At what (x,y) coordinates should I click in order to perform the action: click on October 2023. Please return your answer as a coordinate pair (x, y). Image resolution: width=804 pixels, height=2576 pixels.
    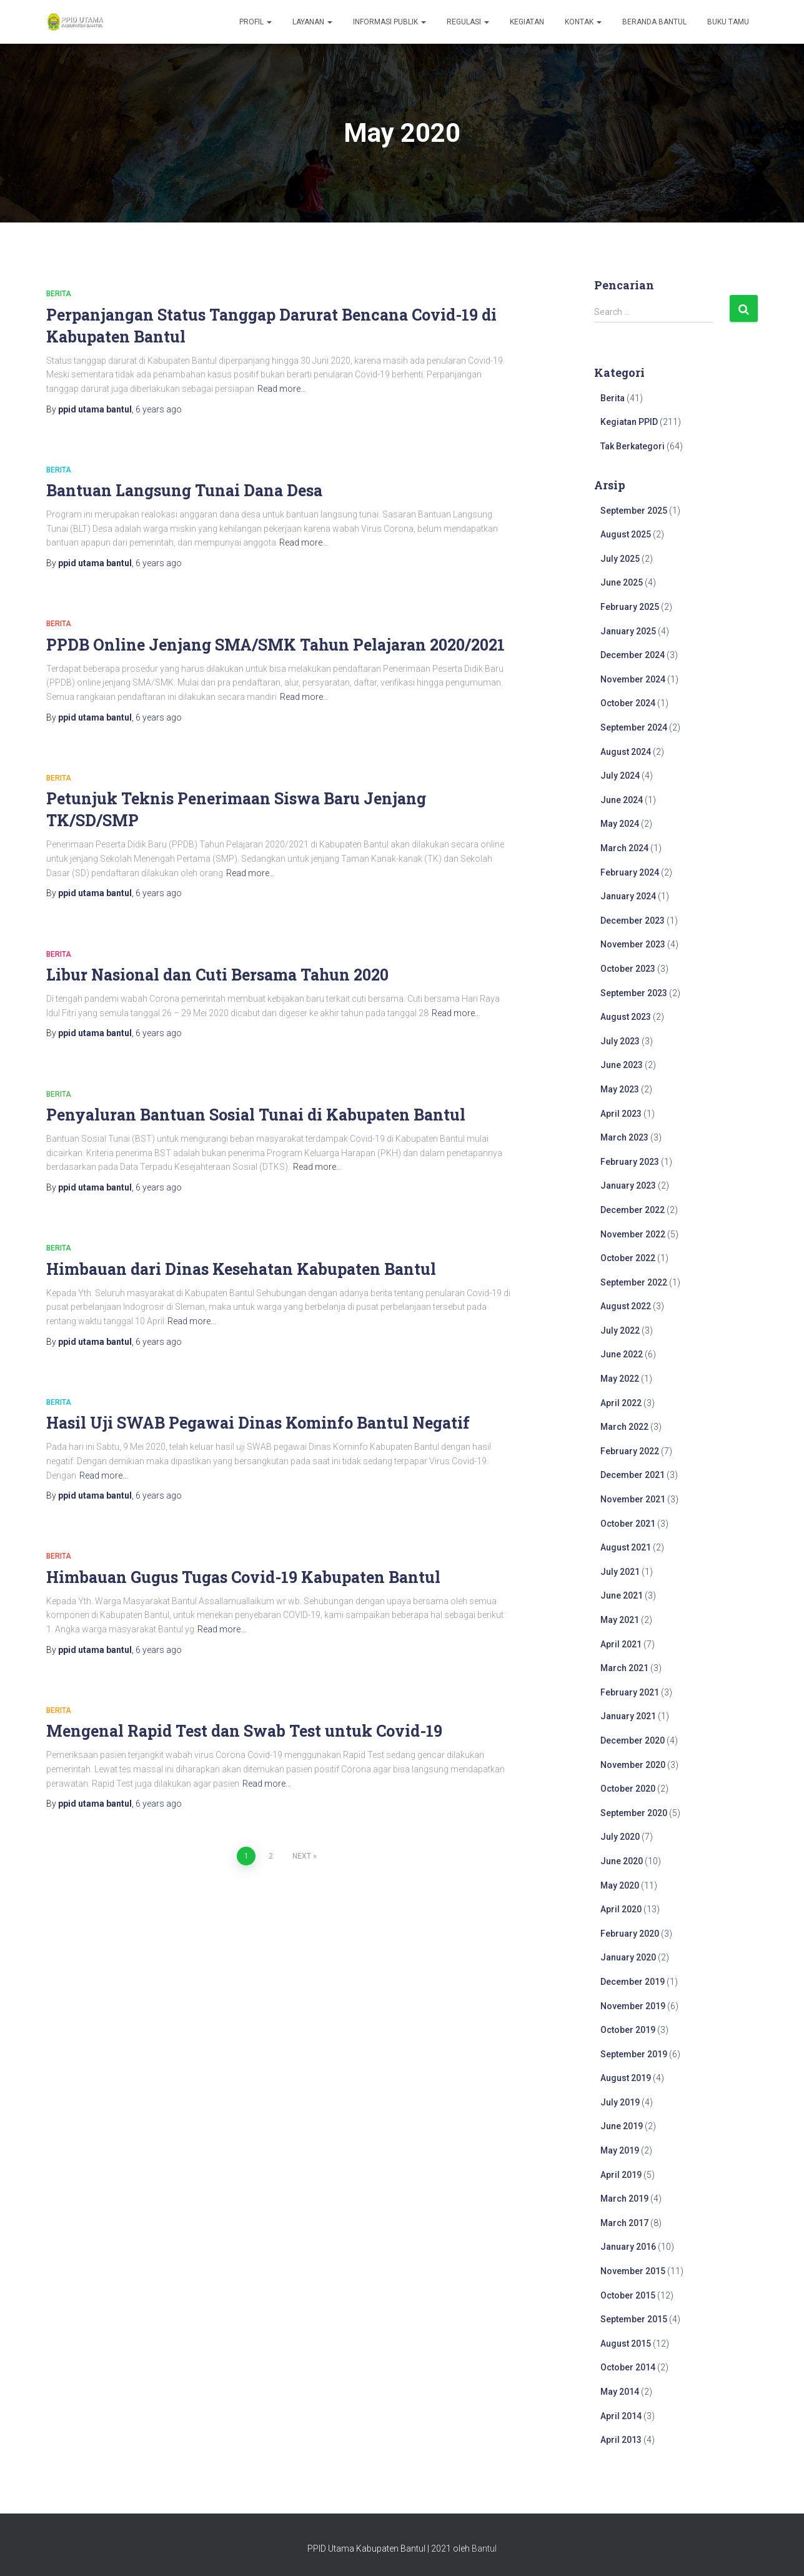
    Looking at the image, I should click on (627, 969).